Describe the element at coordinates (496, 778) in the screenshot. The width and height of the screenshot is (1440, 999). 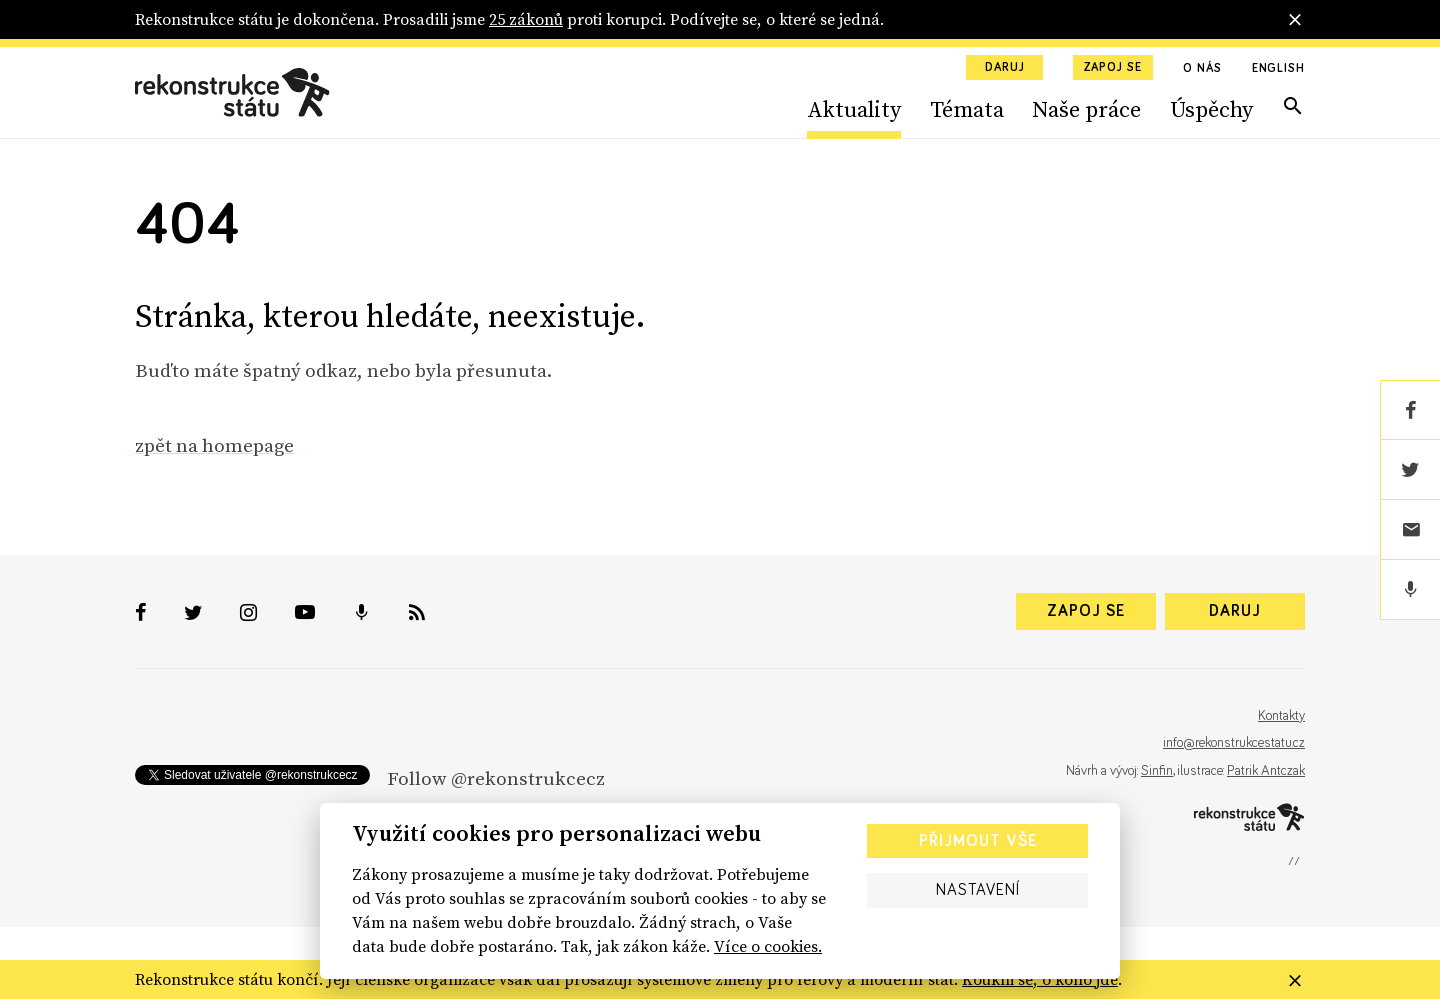
I see `Follow @rekonstrukcecz` at that location.